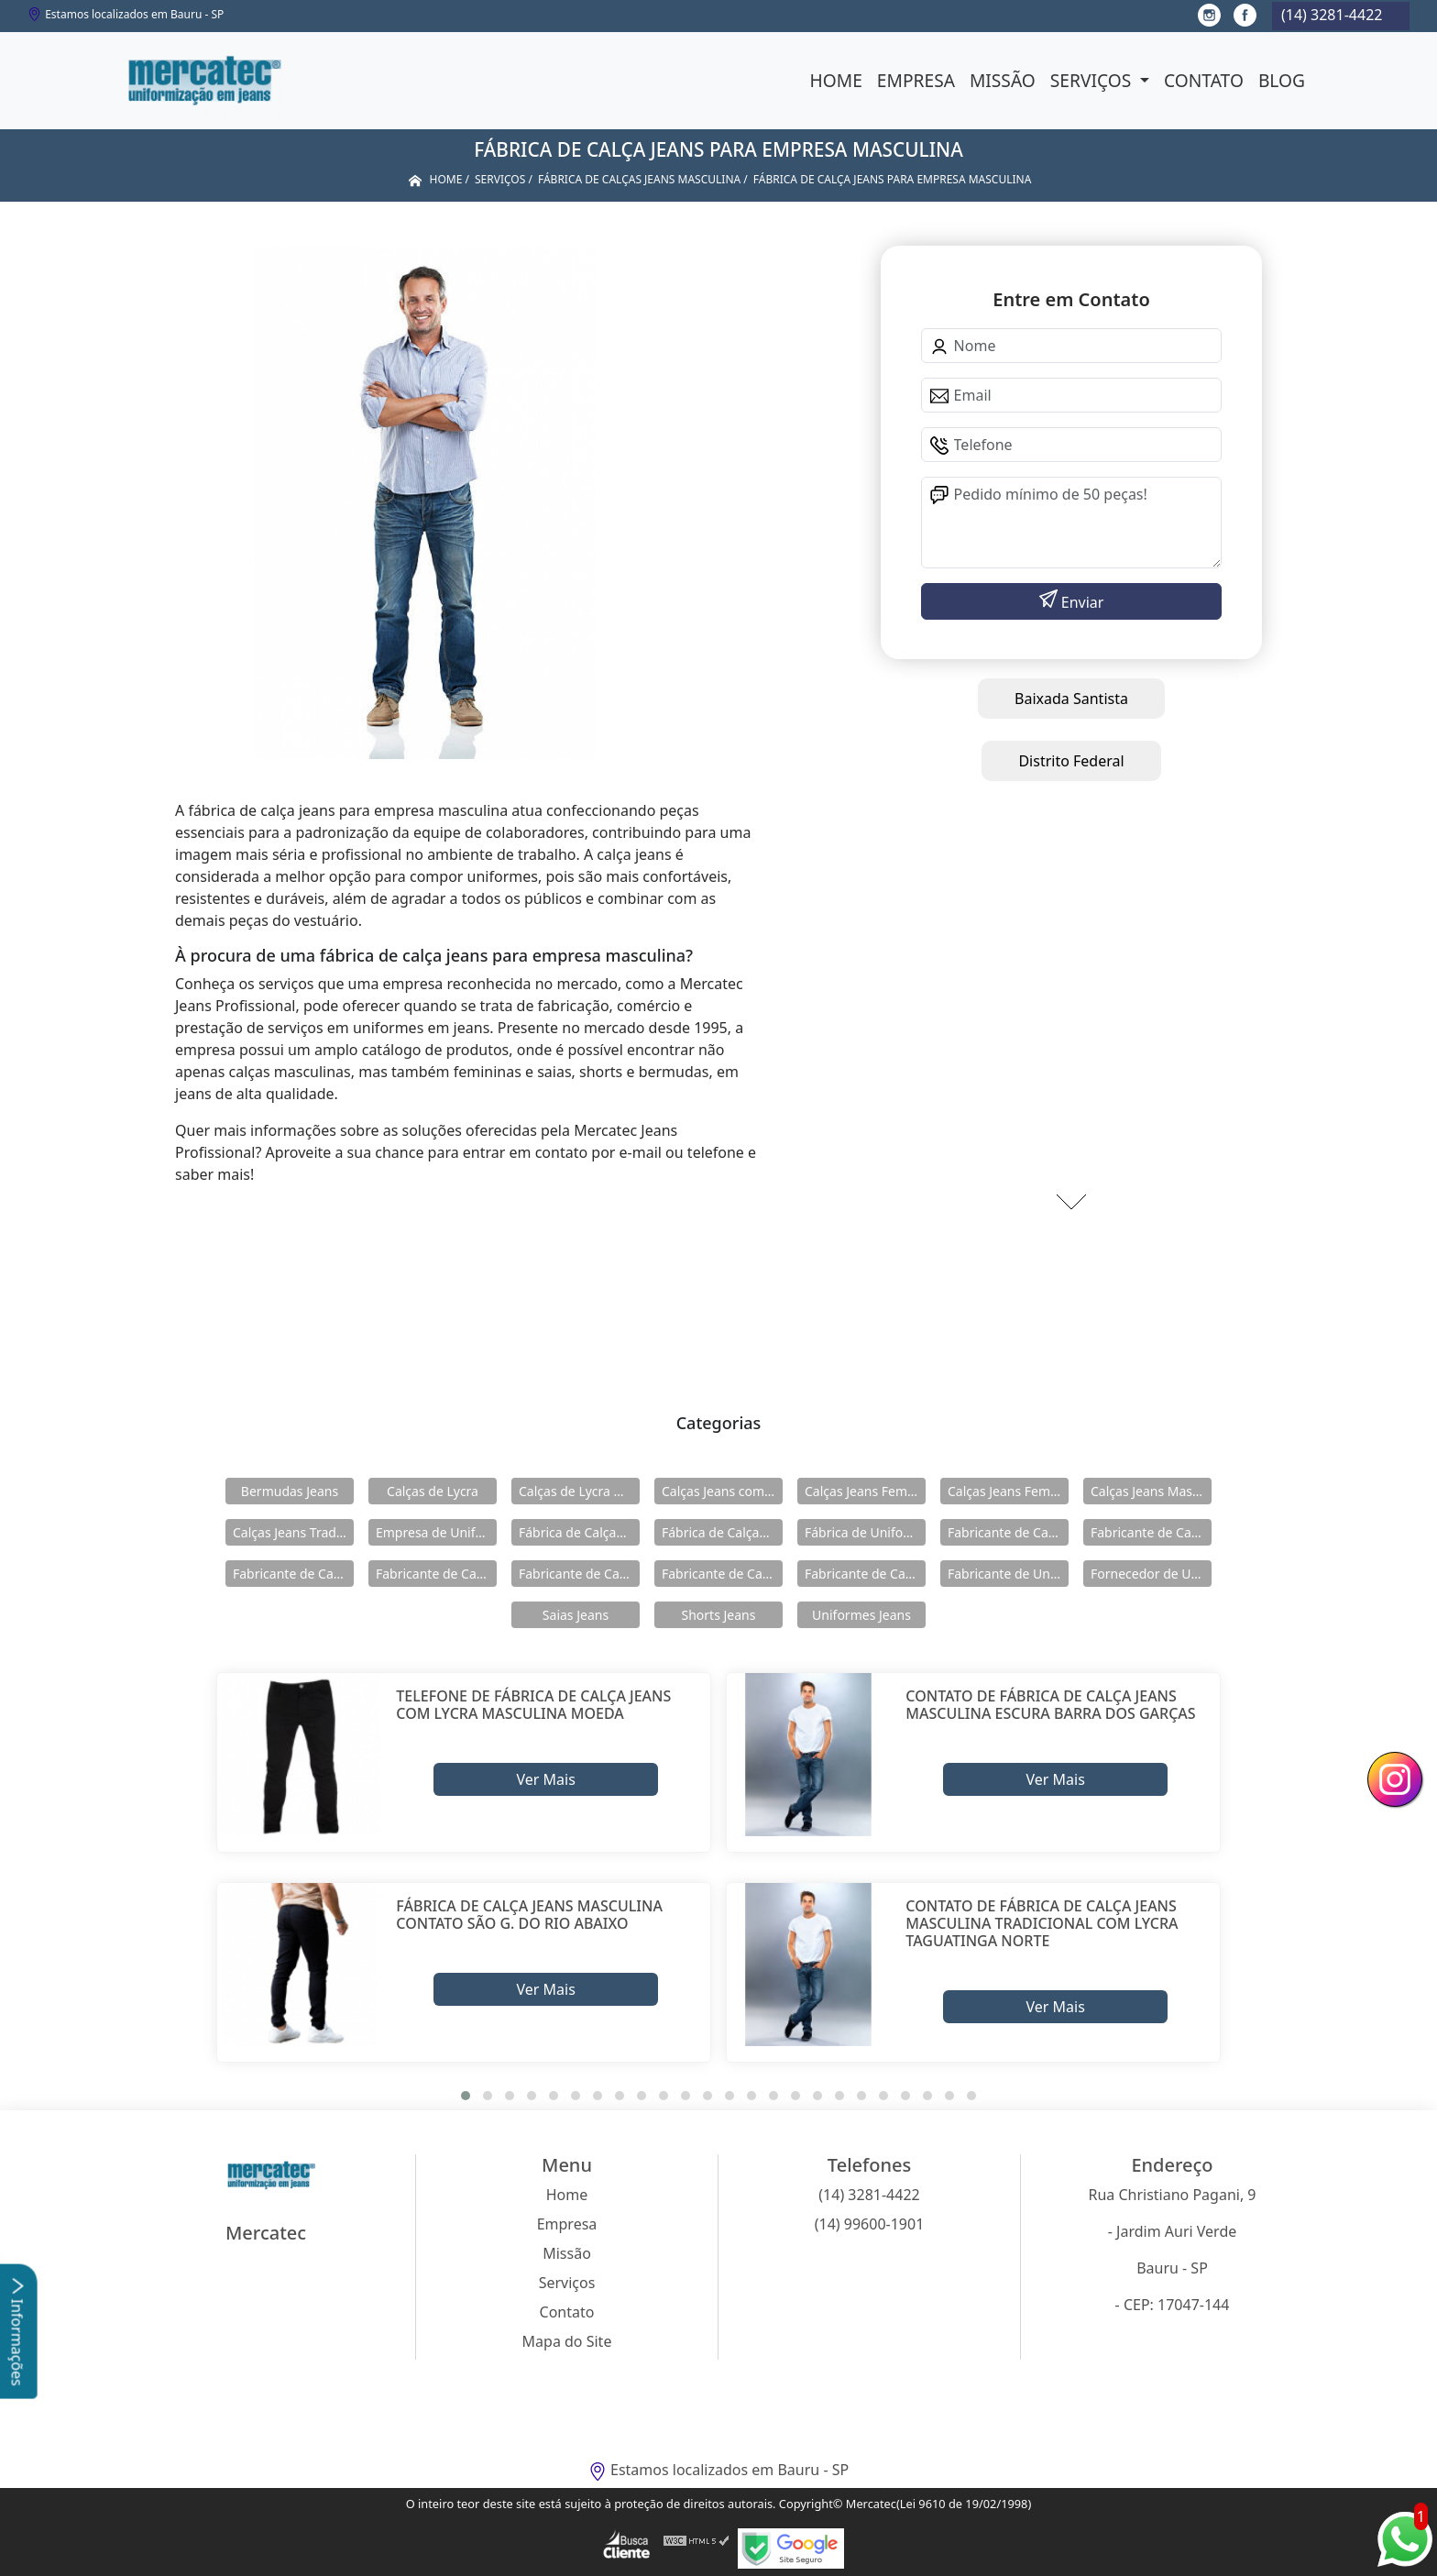 This screenshot has height=2576, width=1437. I want to click on Calças Jeans Feminina com Lycra, so click(1008, 1491).